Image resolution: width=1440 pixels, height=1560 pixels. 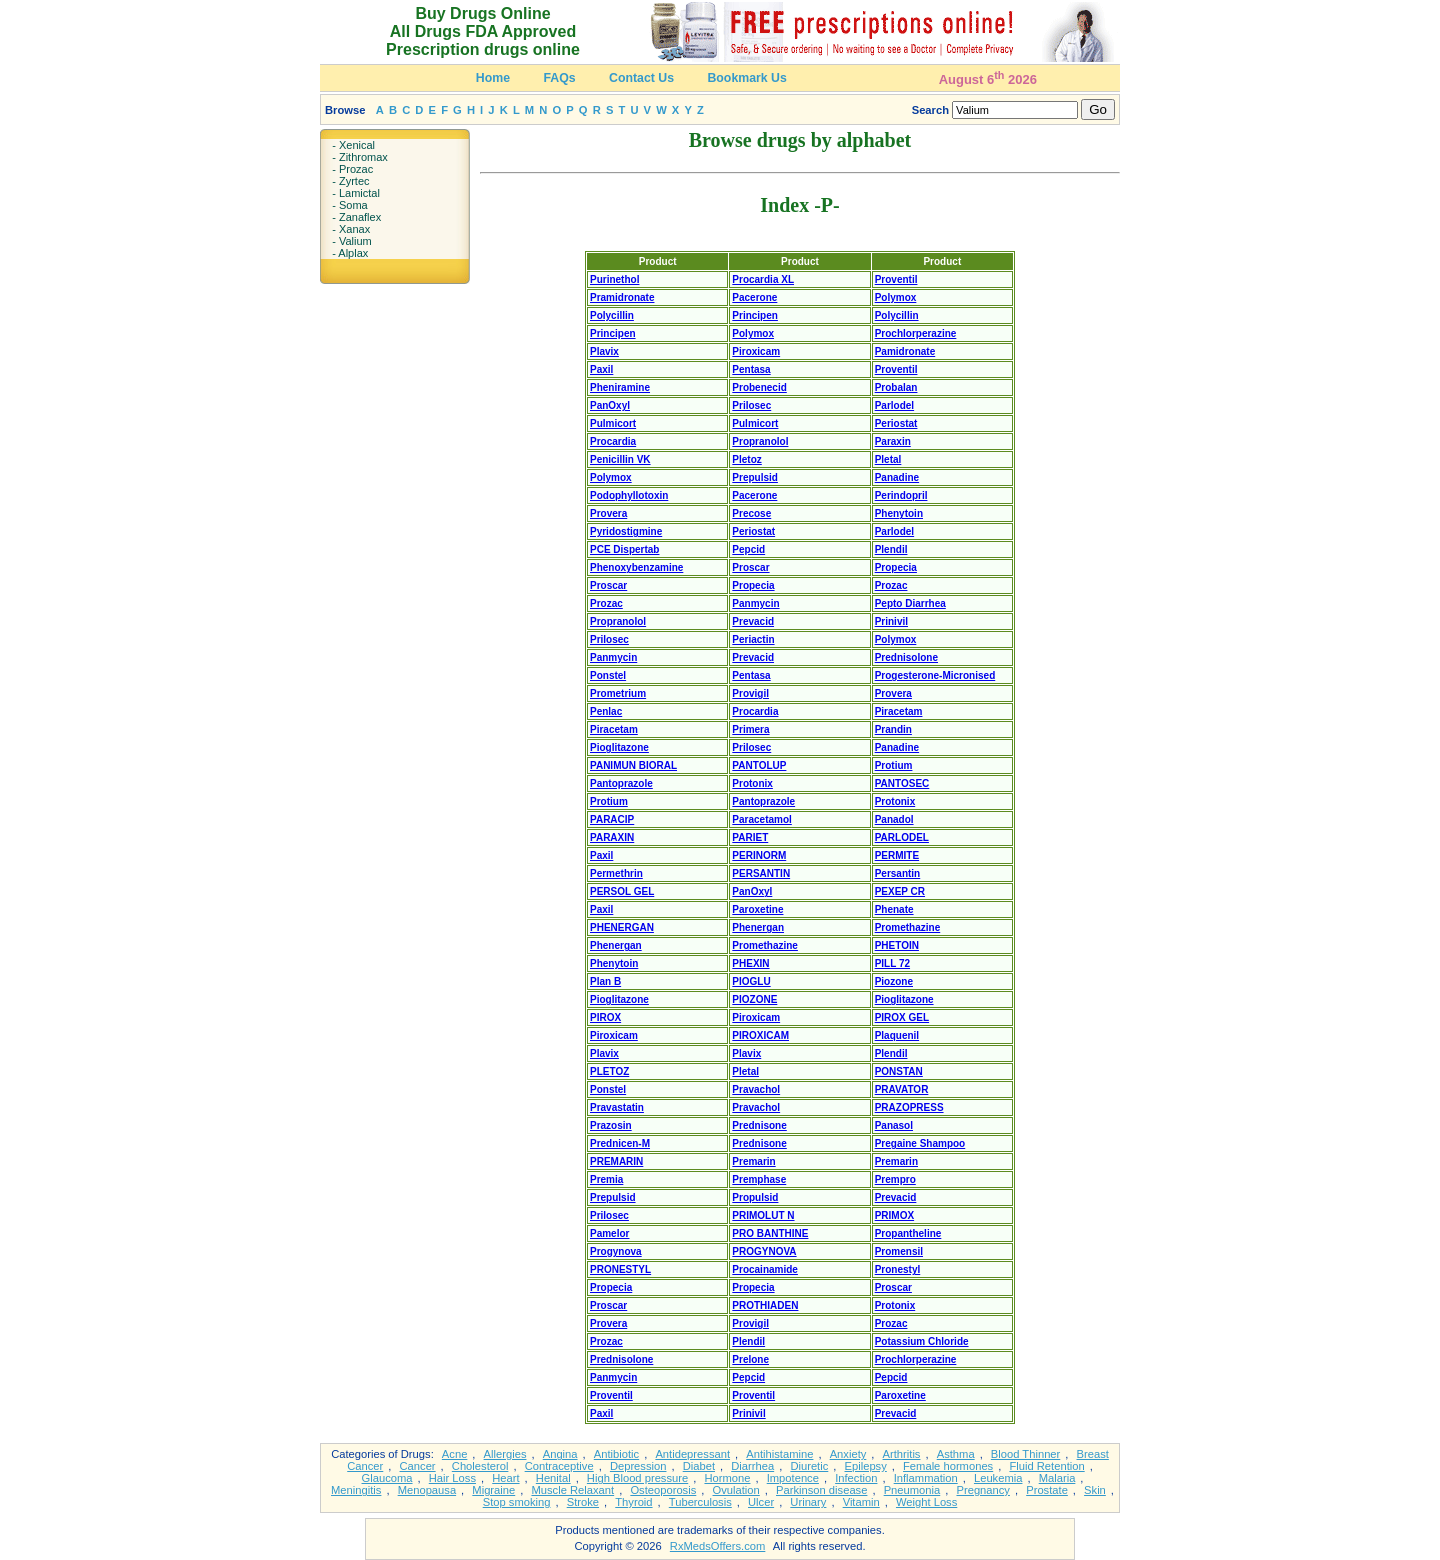 I want to click on Antibiotic, so click(x=616, y=1454).